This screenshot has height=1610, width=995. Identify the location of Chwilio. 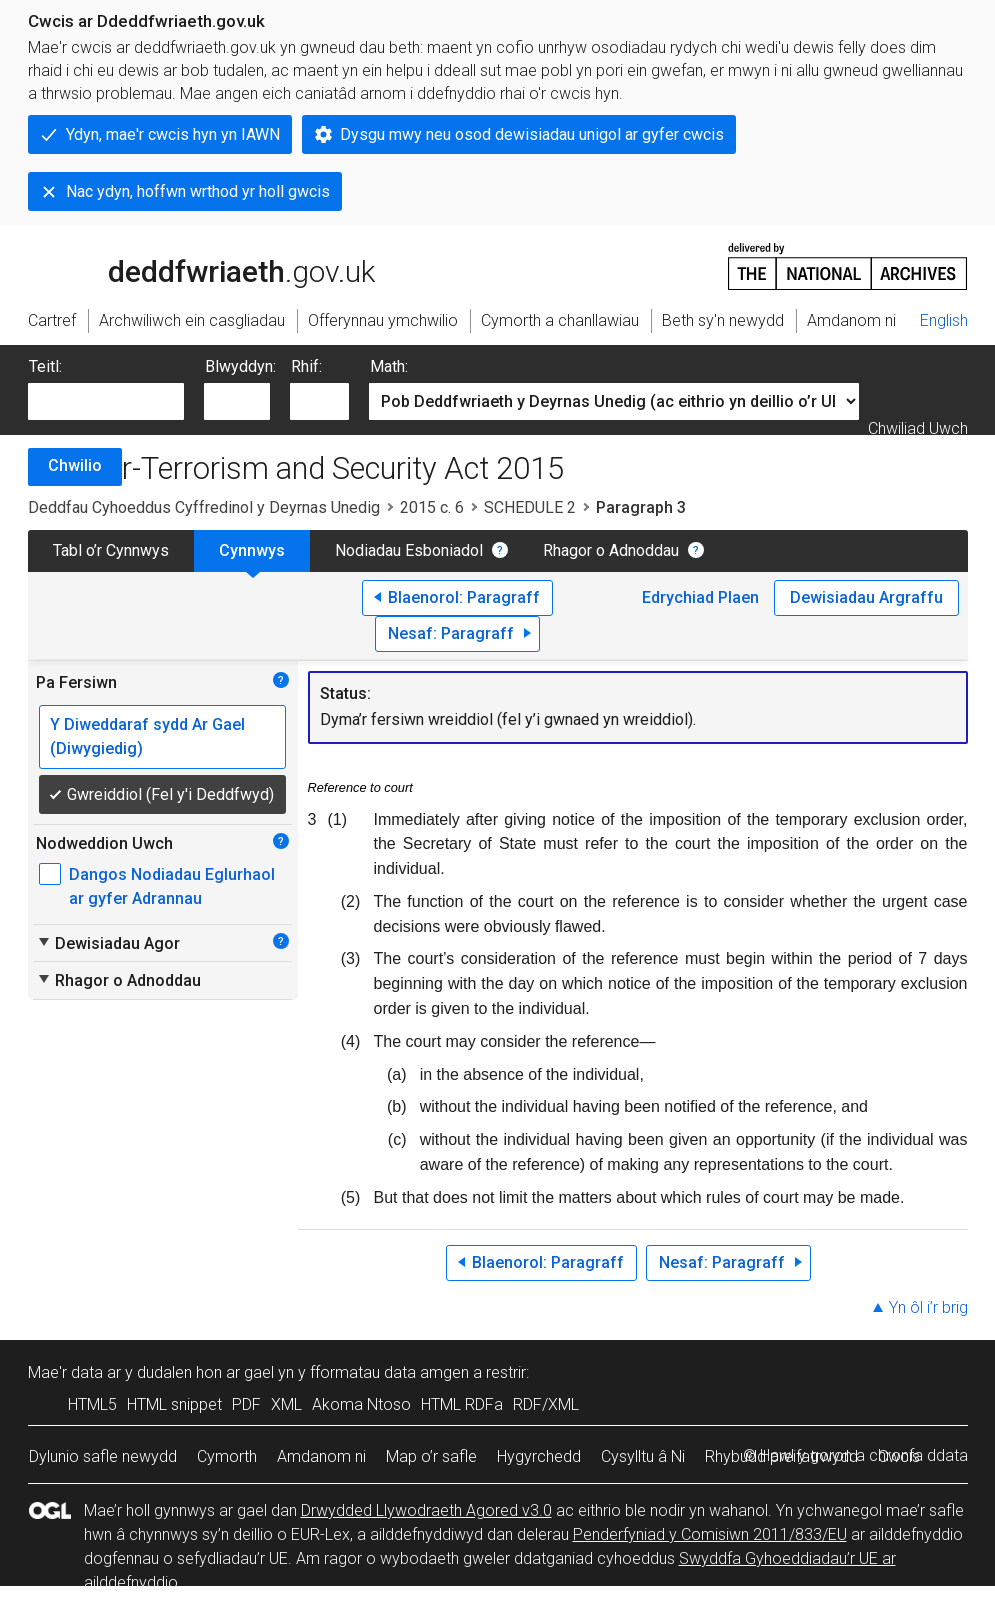
(75, 465).